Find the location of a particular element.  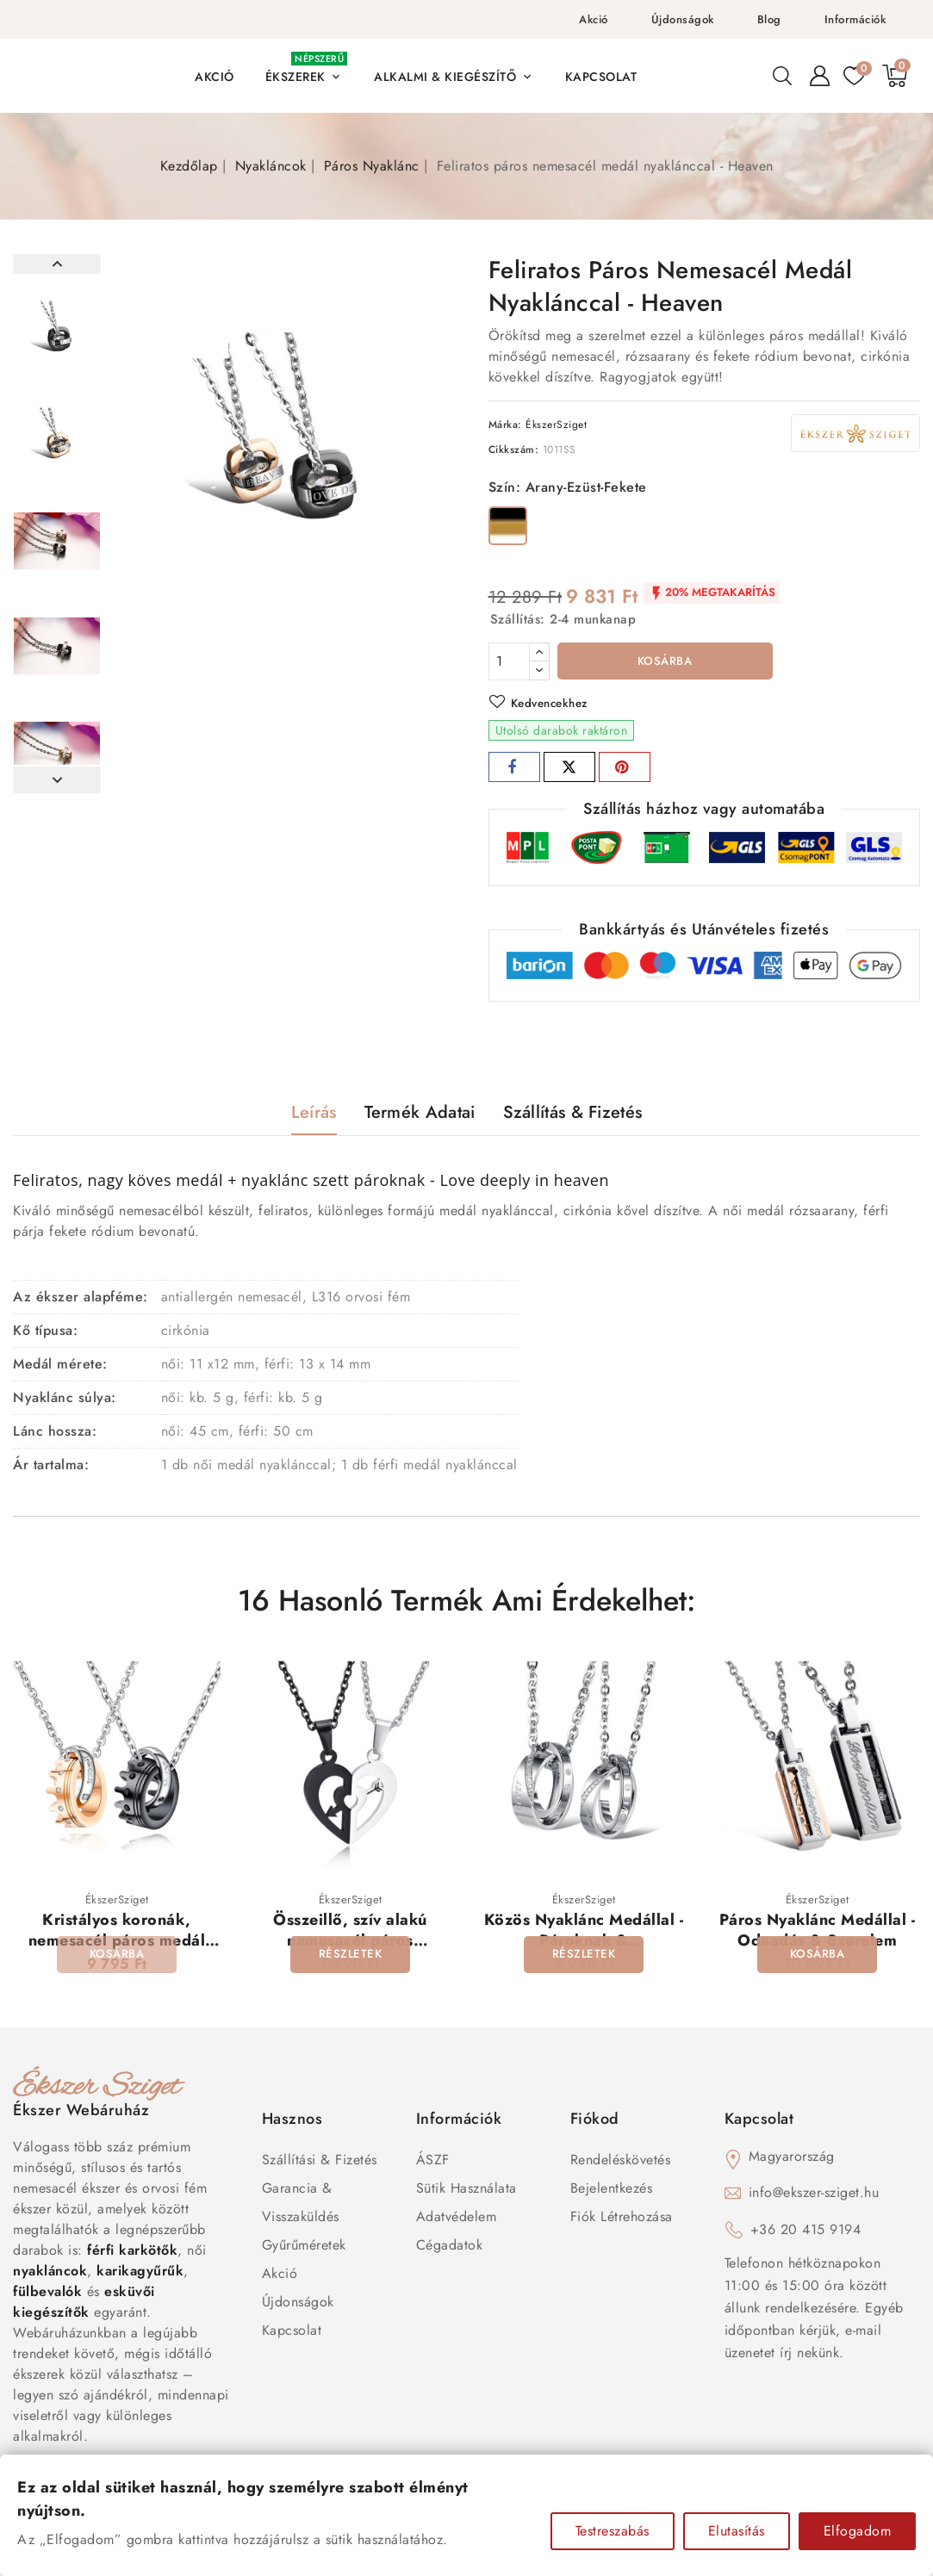

Szállítási & Fizetés is located at coordinates (319, 2163).